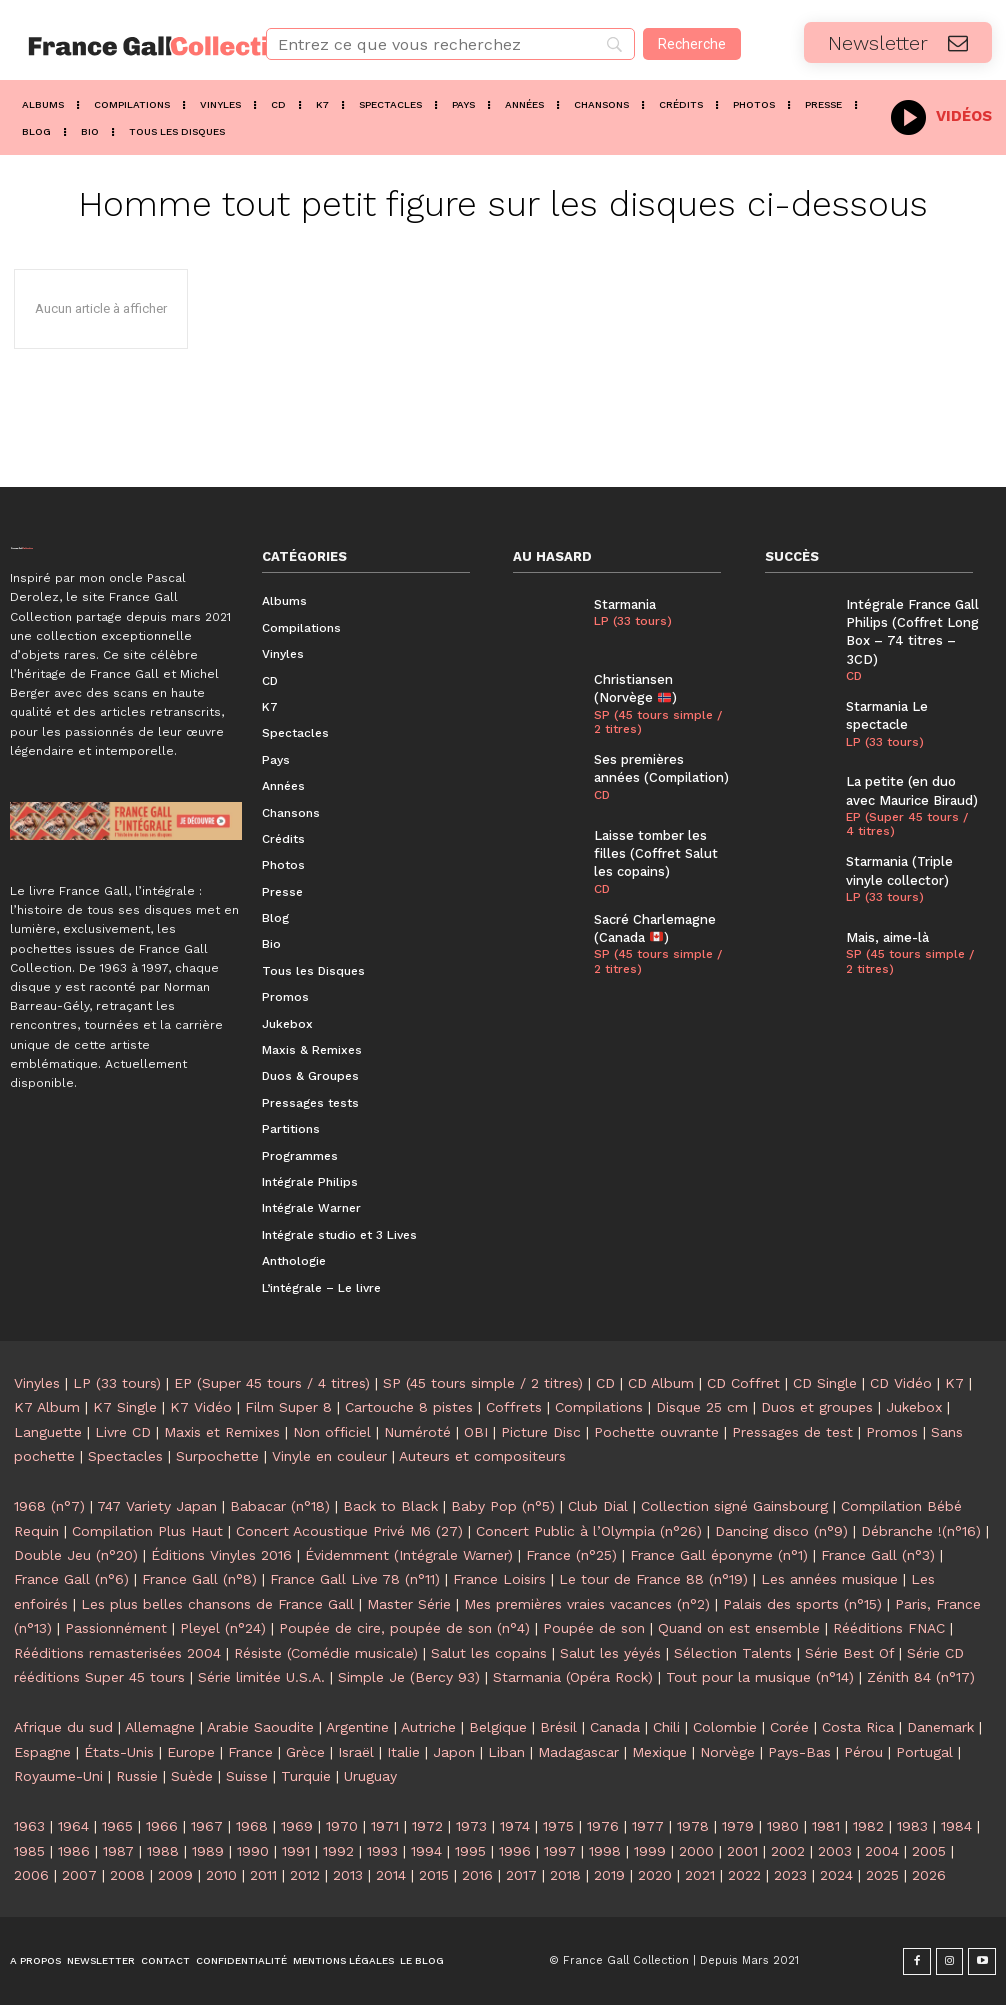 Image resolution: width=1006 pixels, height=2005 pixels. What do you see at coordinates (390, 1506) in the screenshot?
I see `Back to Black` at bounding box center [390, 1506].